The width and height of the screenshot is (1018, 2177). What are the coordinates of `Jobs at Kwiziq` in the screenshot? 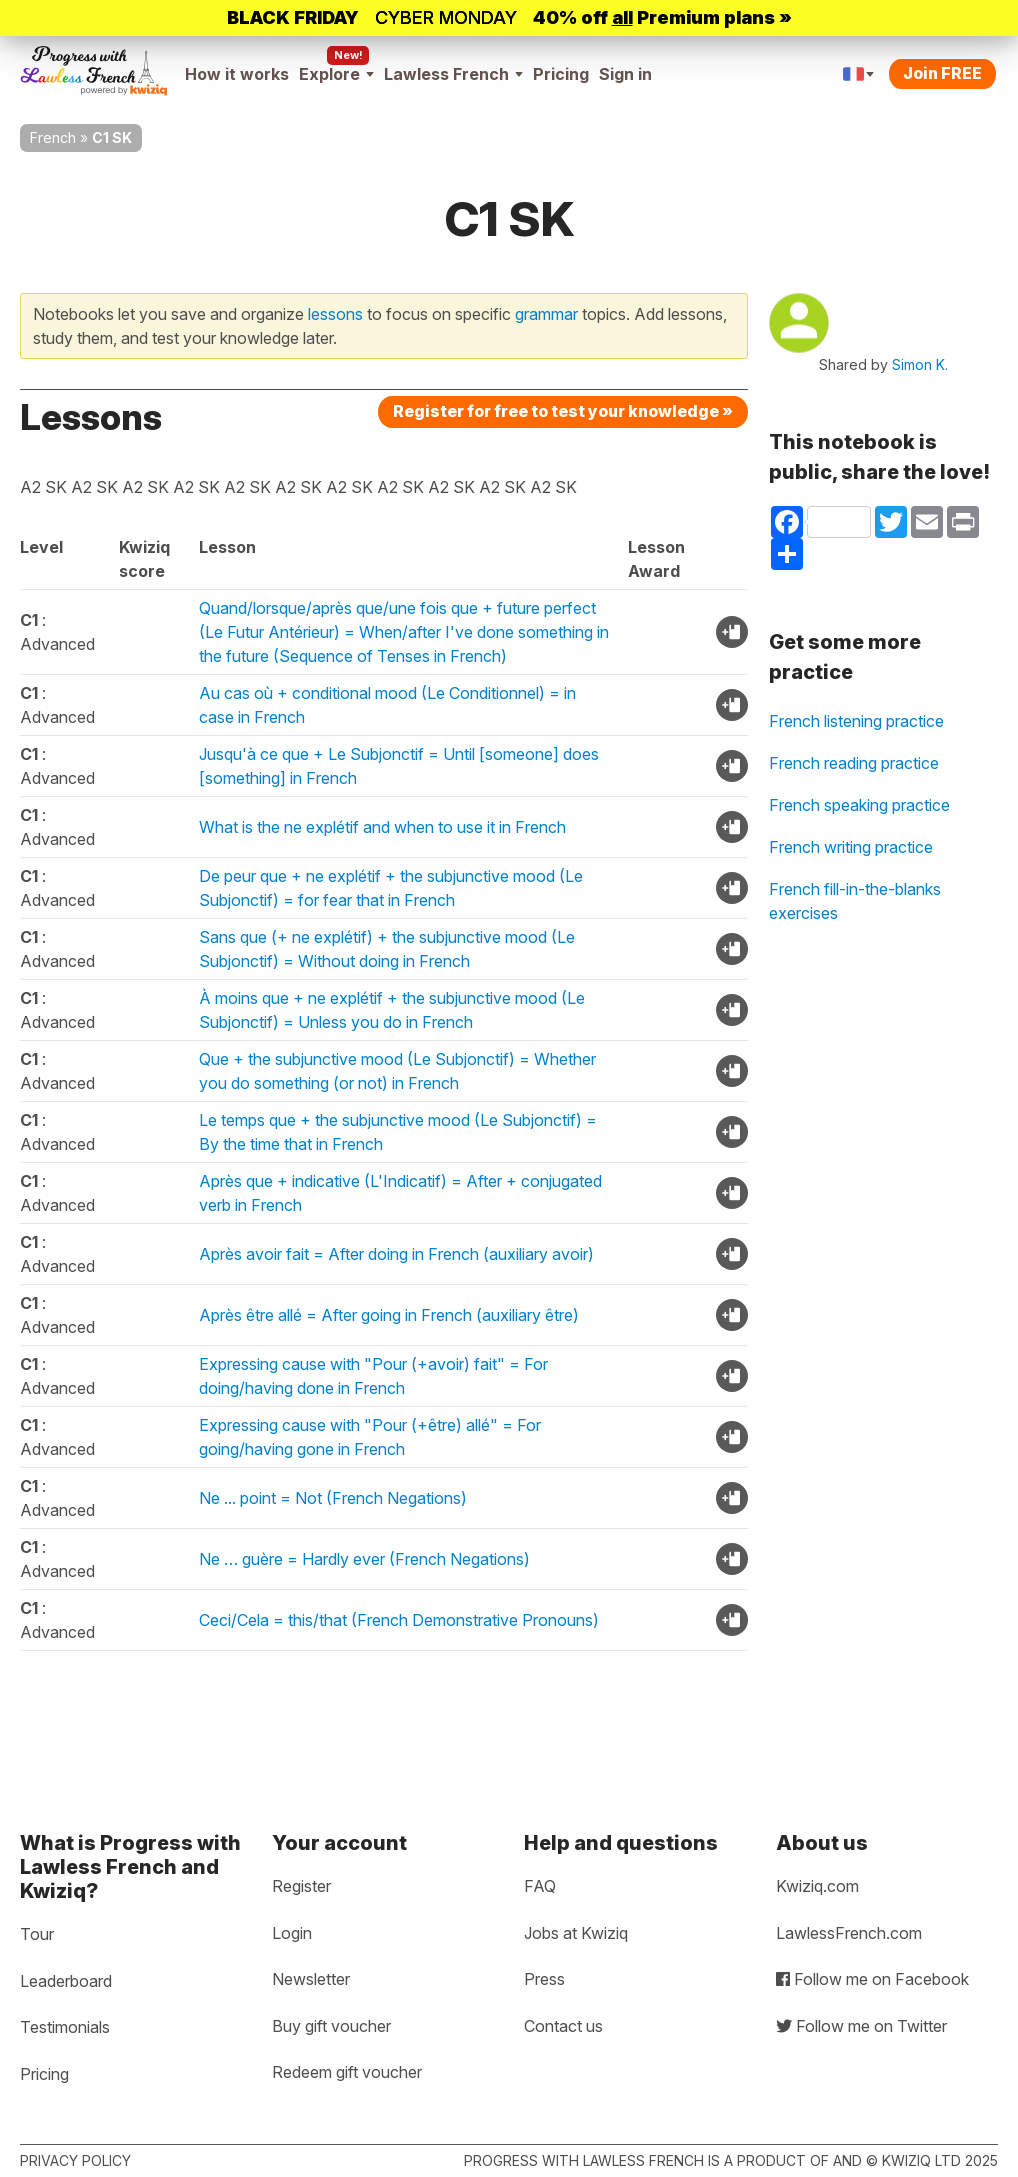 It's located at (576, 1933).